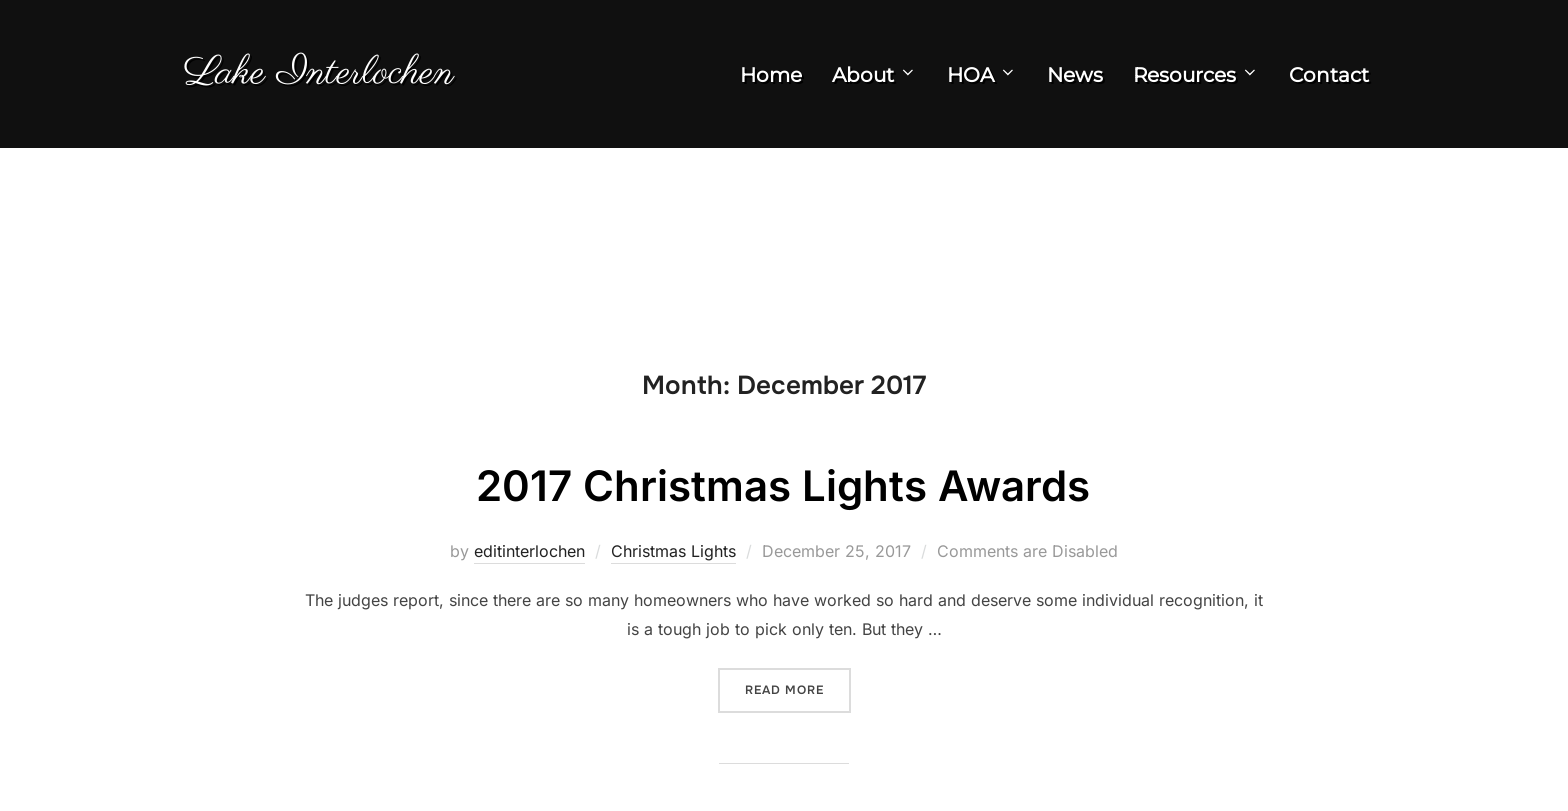 Image resolution: width=1568 pixels, height=811 pixels. Describe the element at coordinates (874, 75) in the screenshot. I see `About` at that location.